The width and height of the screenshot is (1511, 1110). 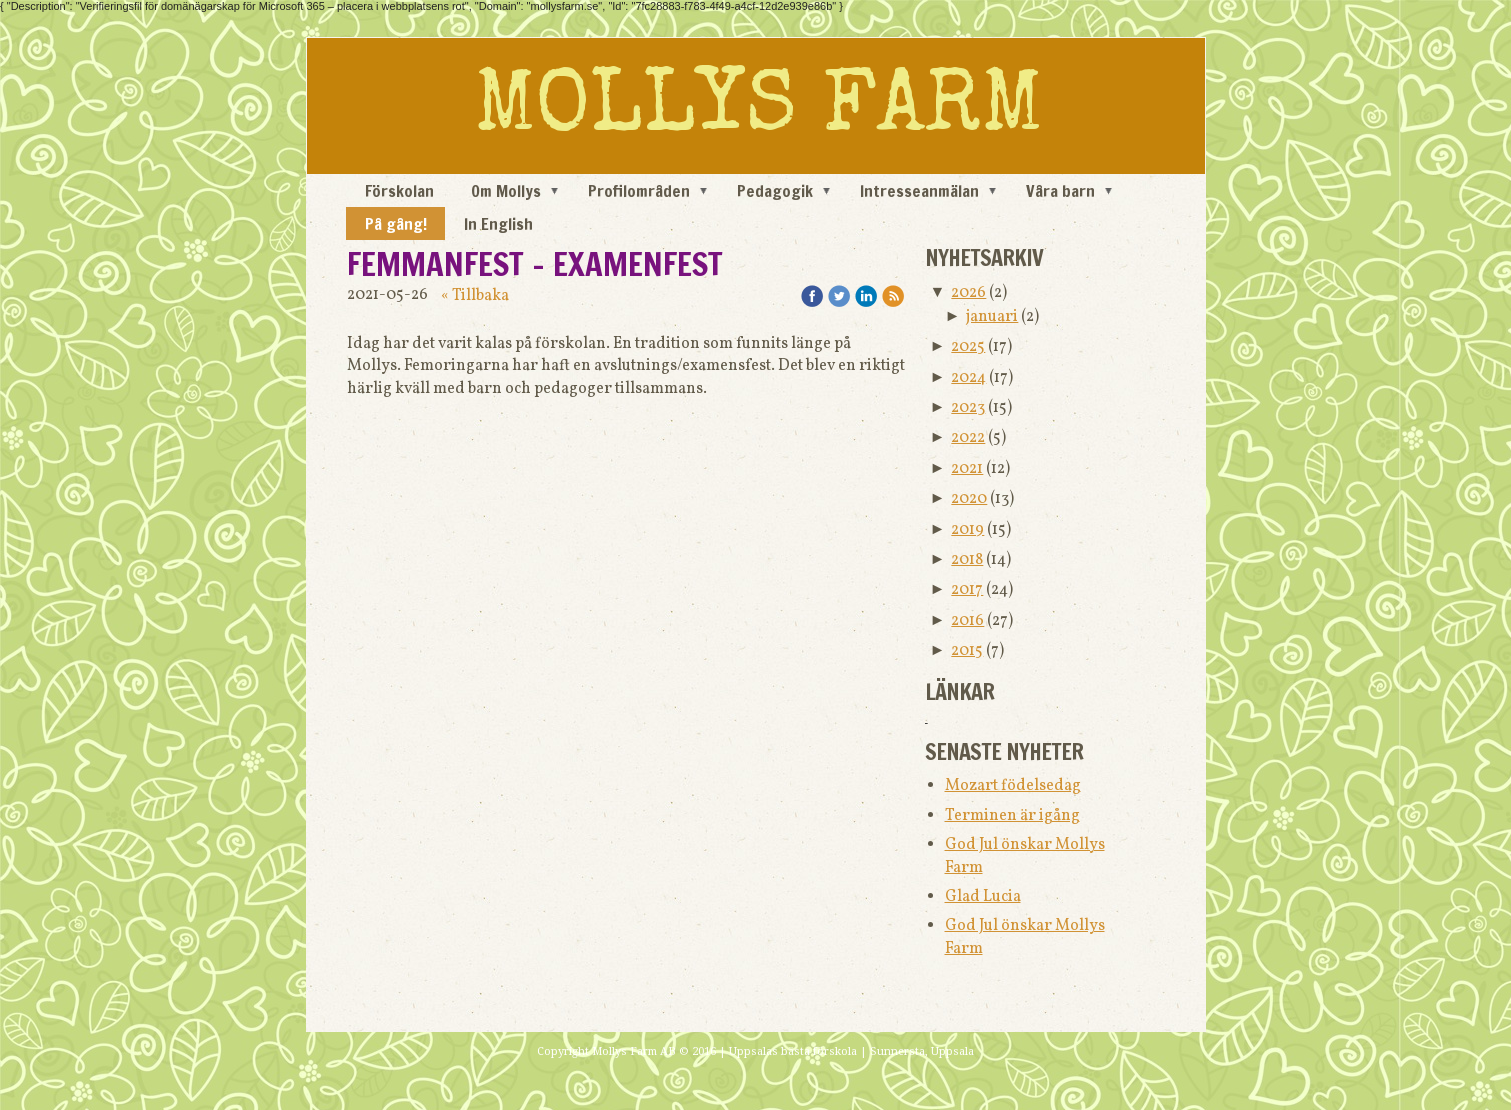 What do you see at coordinates (968, 438) in the screenshot?
I see `2022` at bounding box center [968, 438].